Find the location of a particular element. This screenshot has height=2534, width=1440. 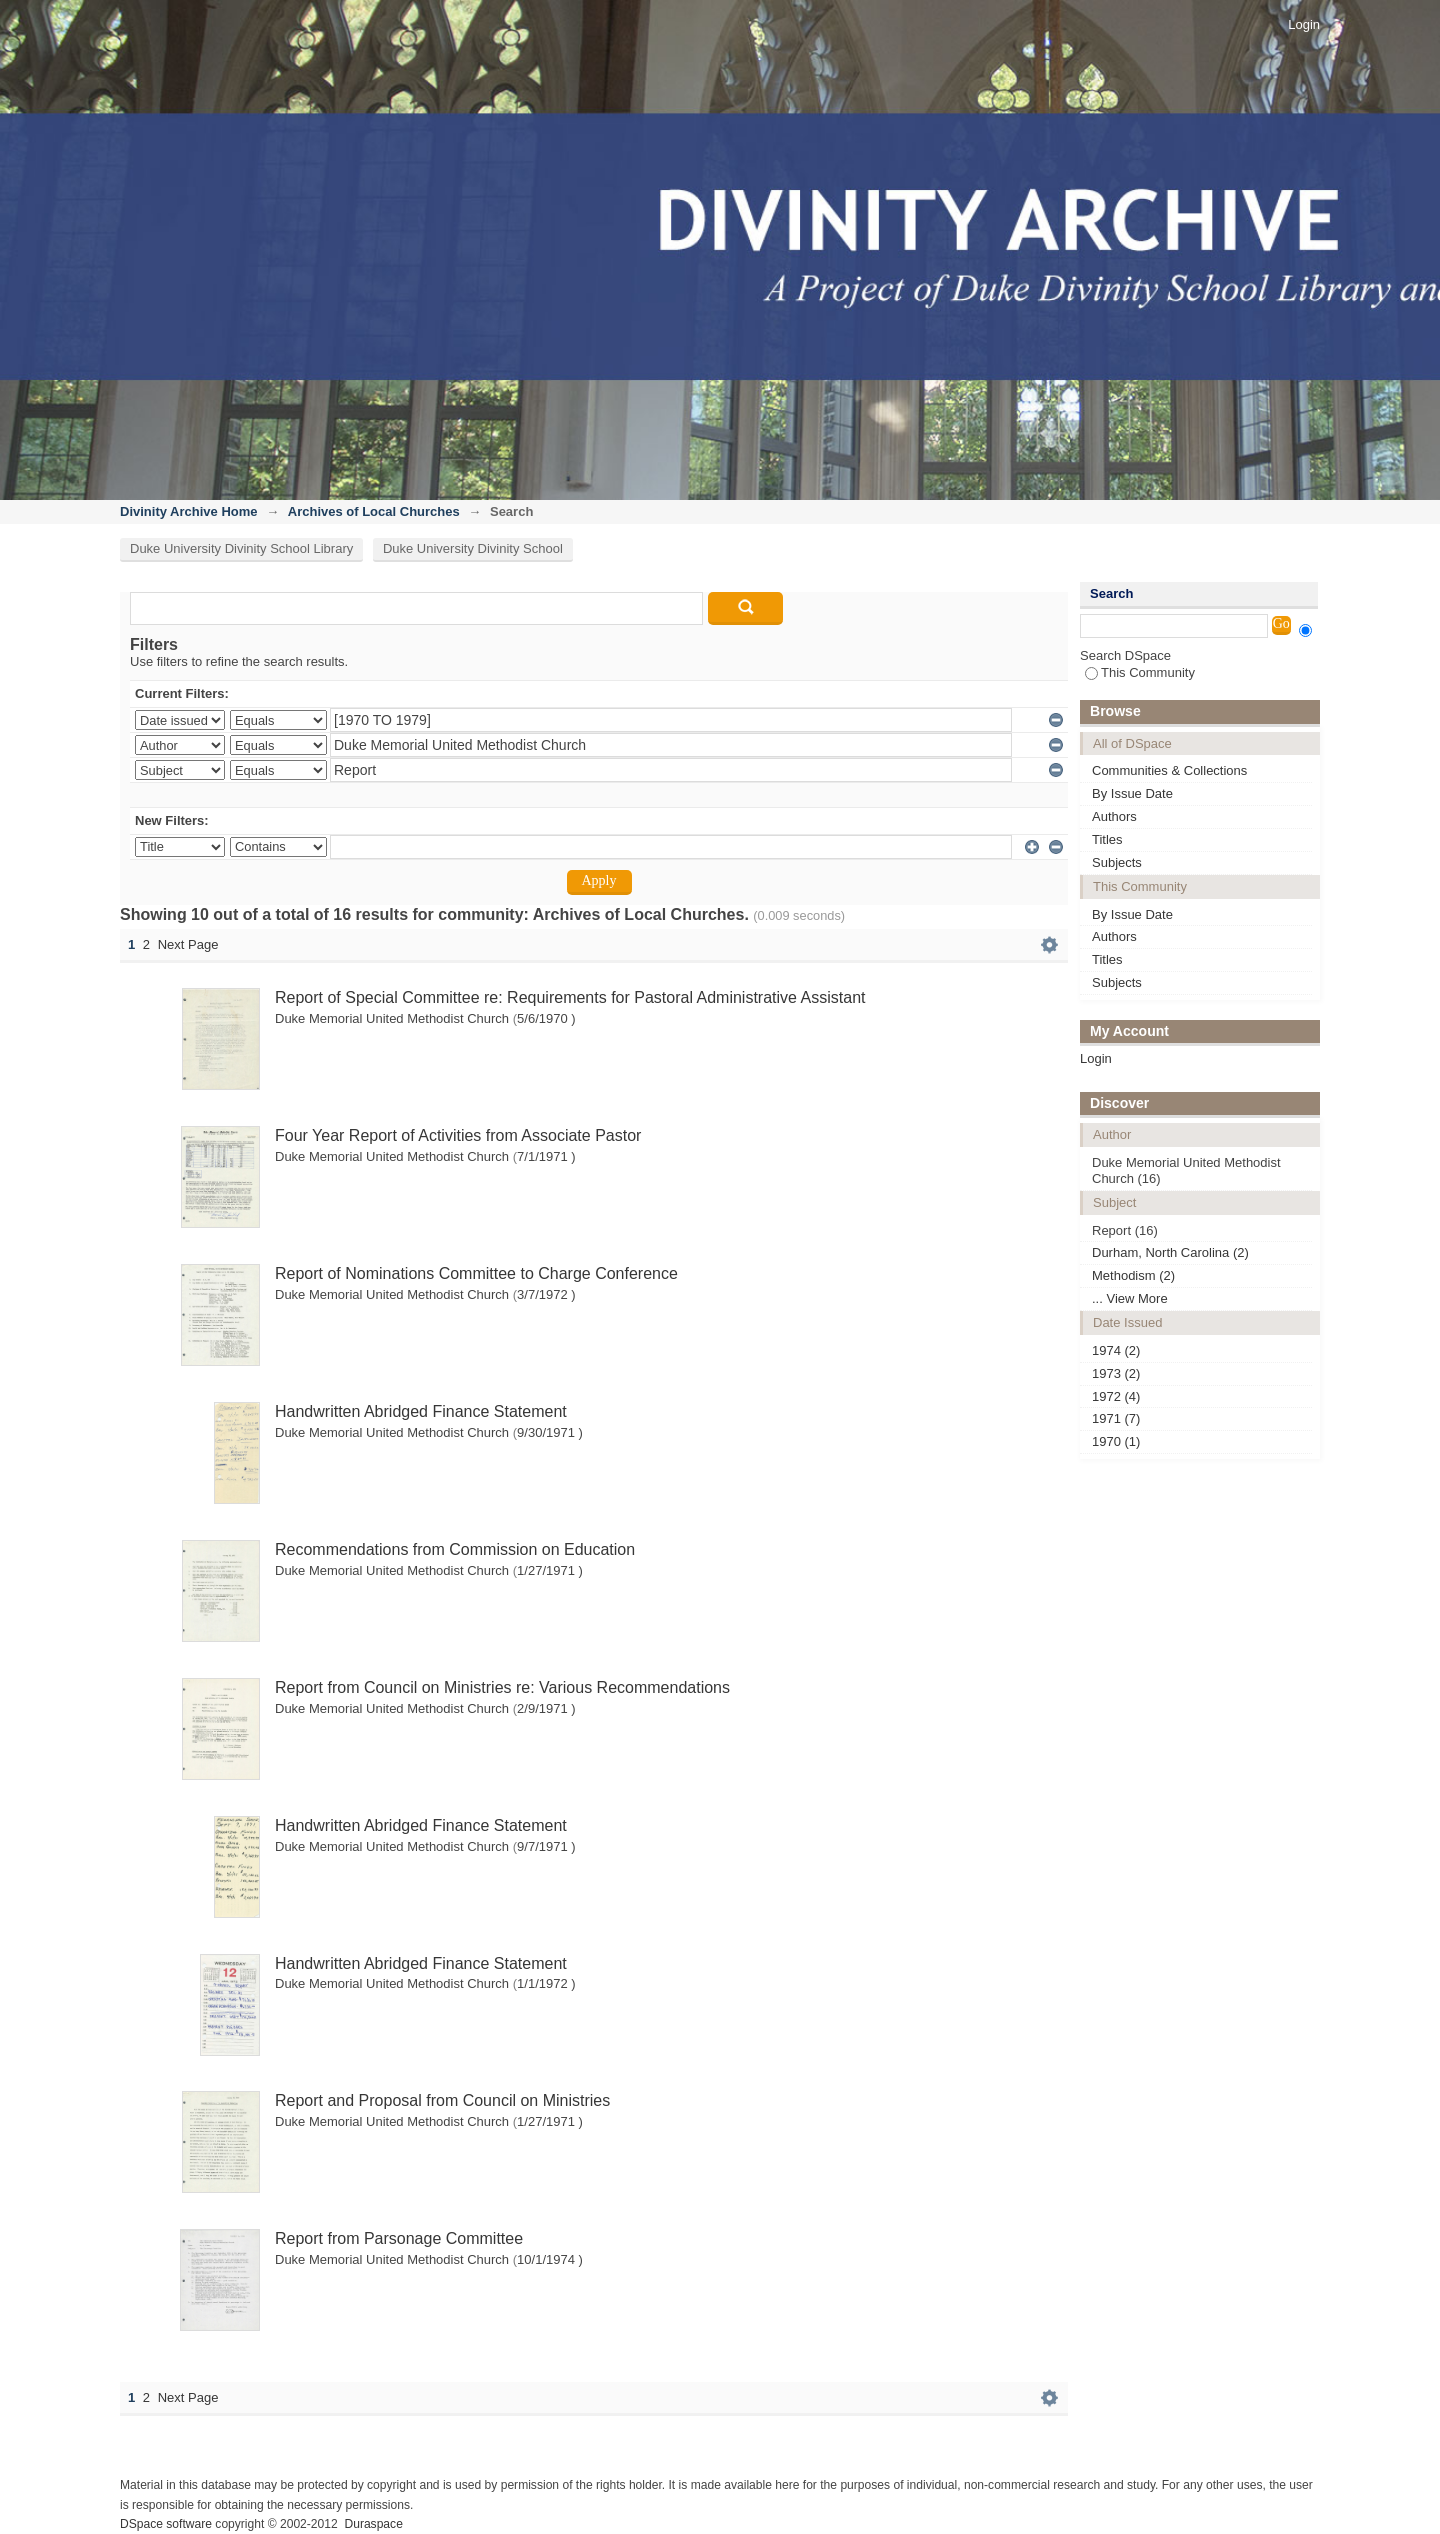

1972 (4) is located at coordinates (1116, 1396).